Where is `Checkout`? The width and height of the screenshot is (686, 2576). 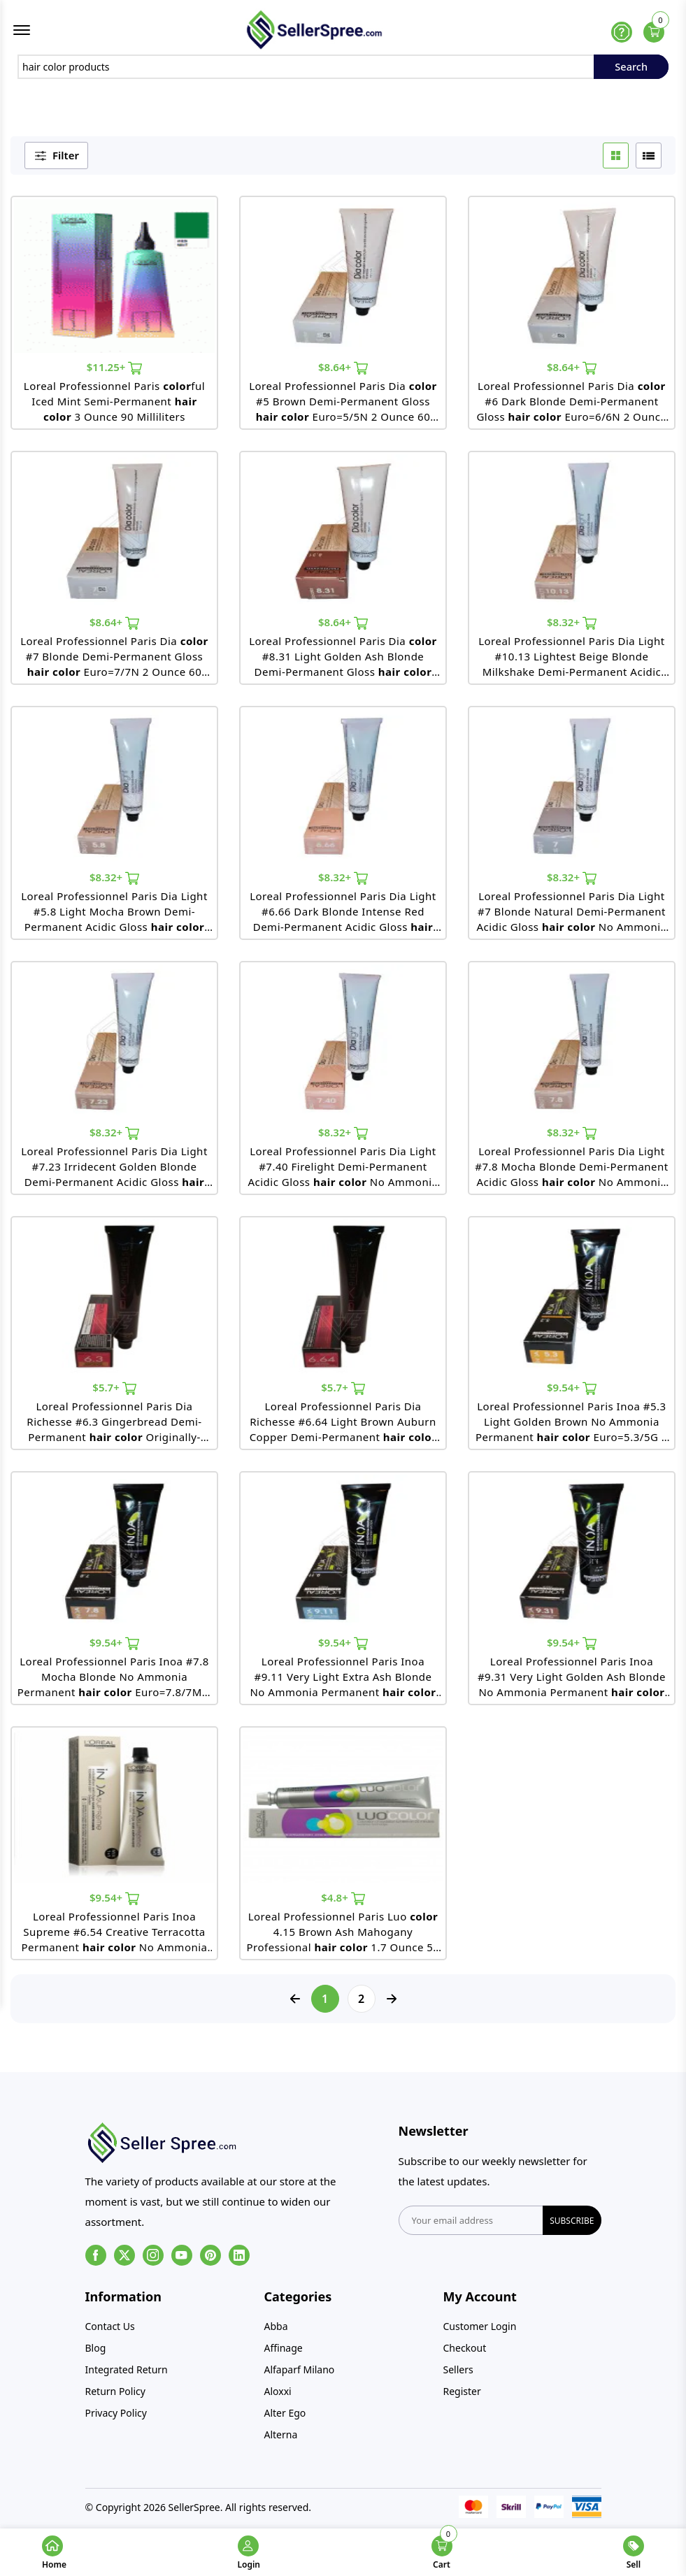 Checkout is located at coordinates (465, 2352).